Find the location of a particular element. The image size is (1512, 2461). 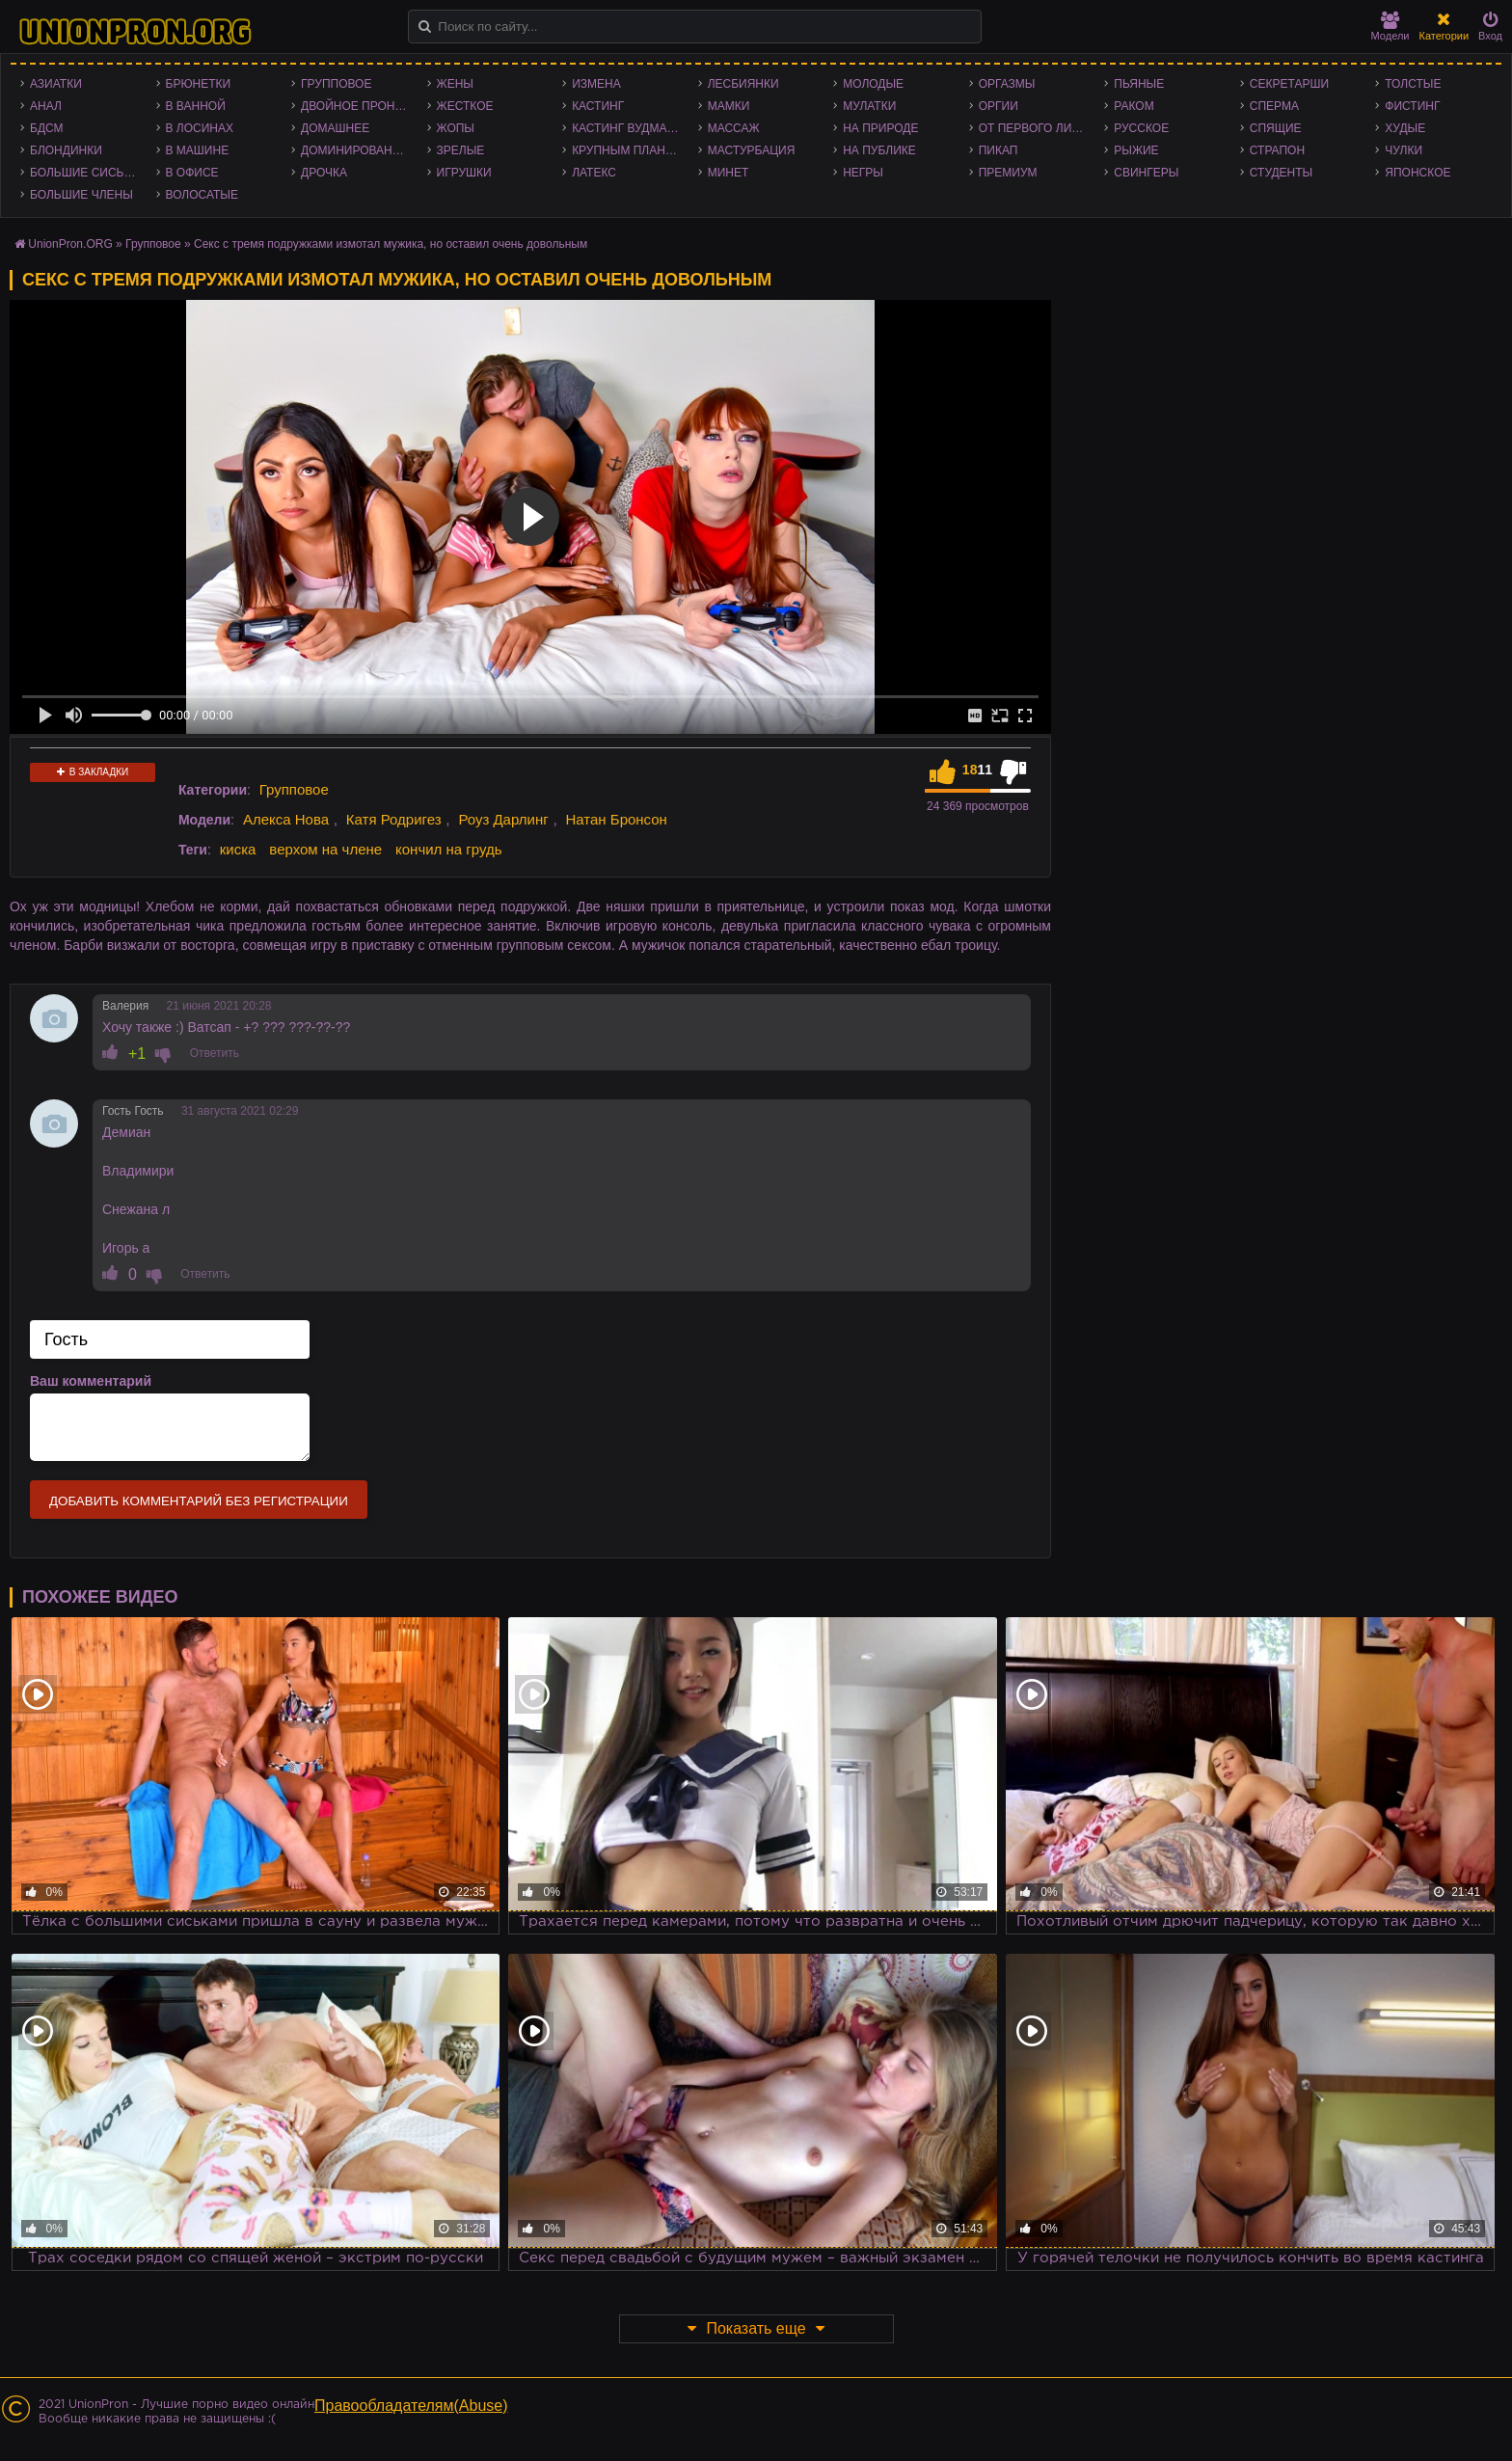

Страпон is located at coordinates (1277, 150).